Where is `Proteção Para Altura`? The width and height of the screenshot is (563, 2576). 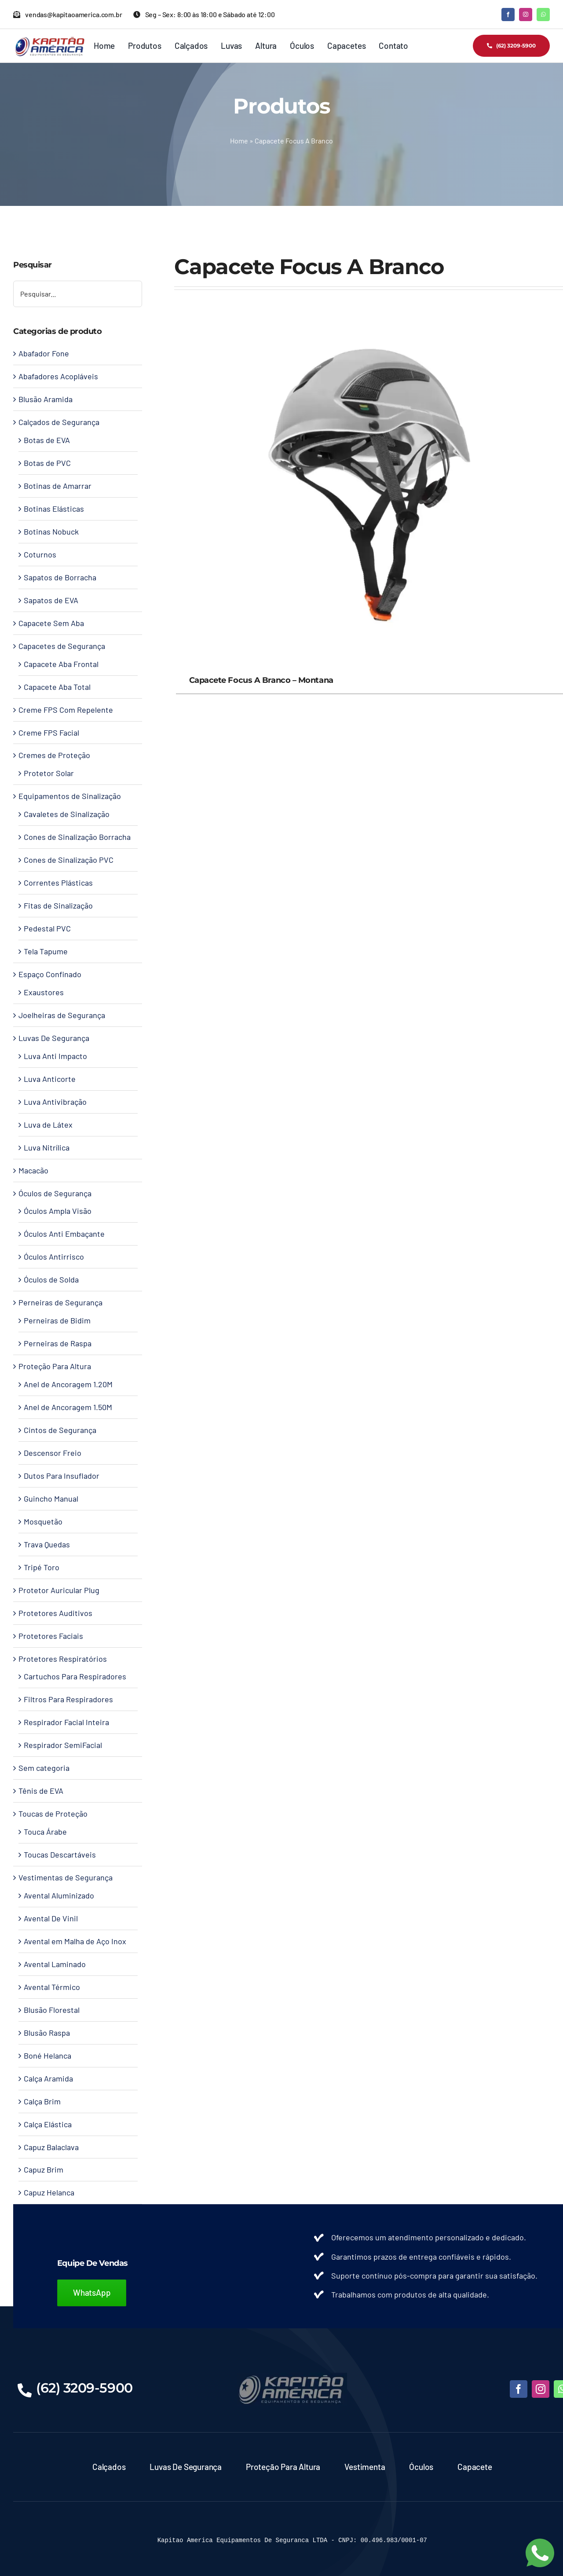 Proteção Para Altura is located at coordinates (54, 1366).